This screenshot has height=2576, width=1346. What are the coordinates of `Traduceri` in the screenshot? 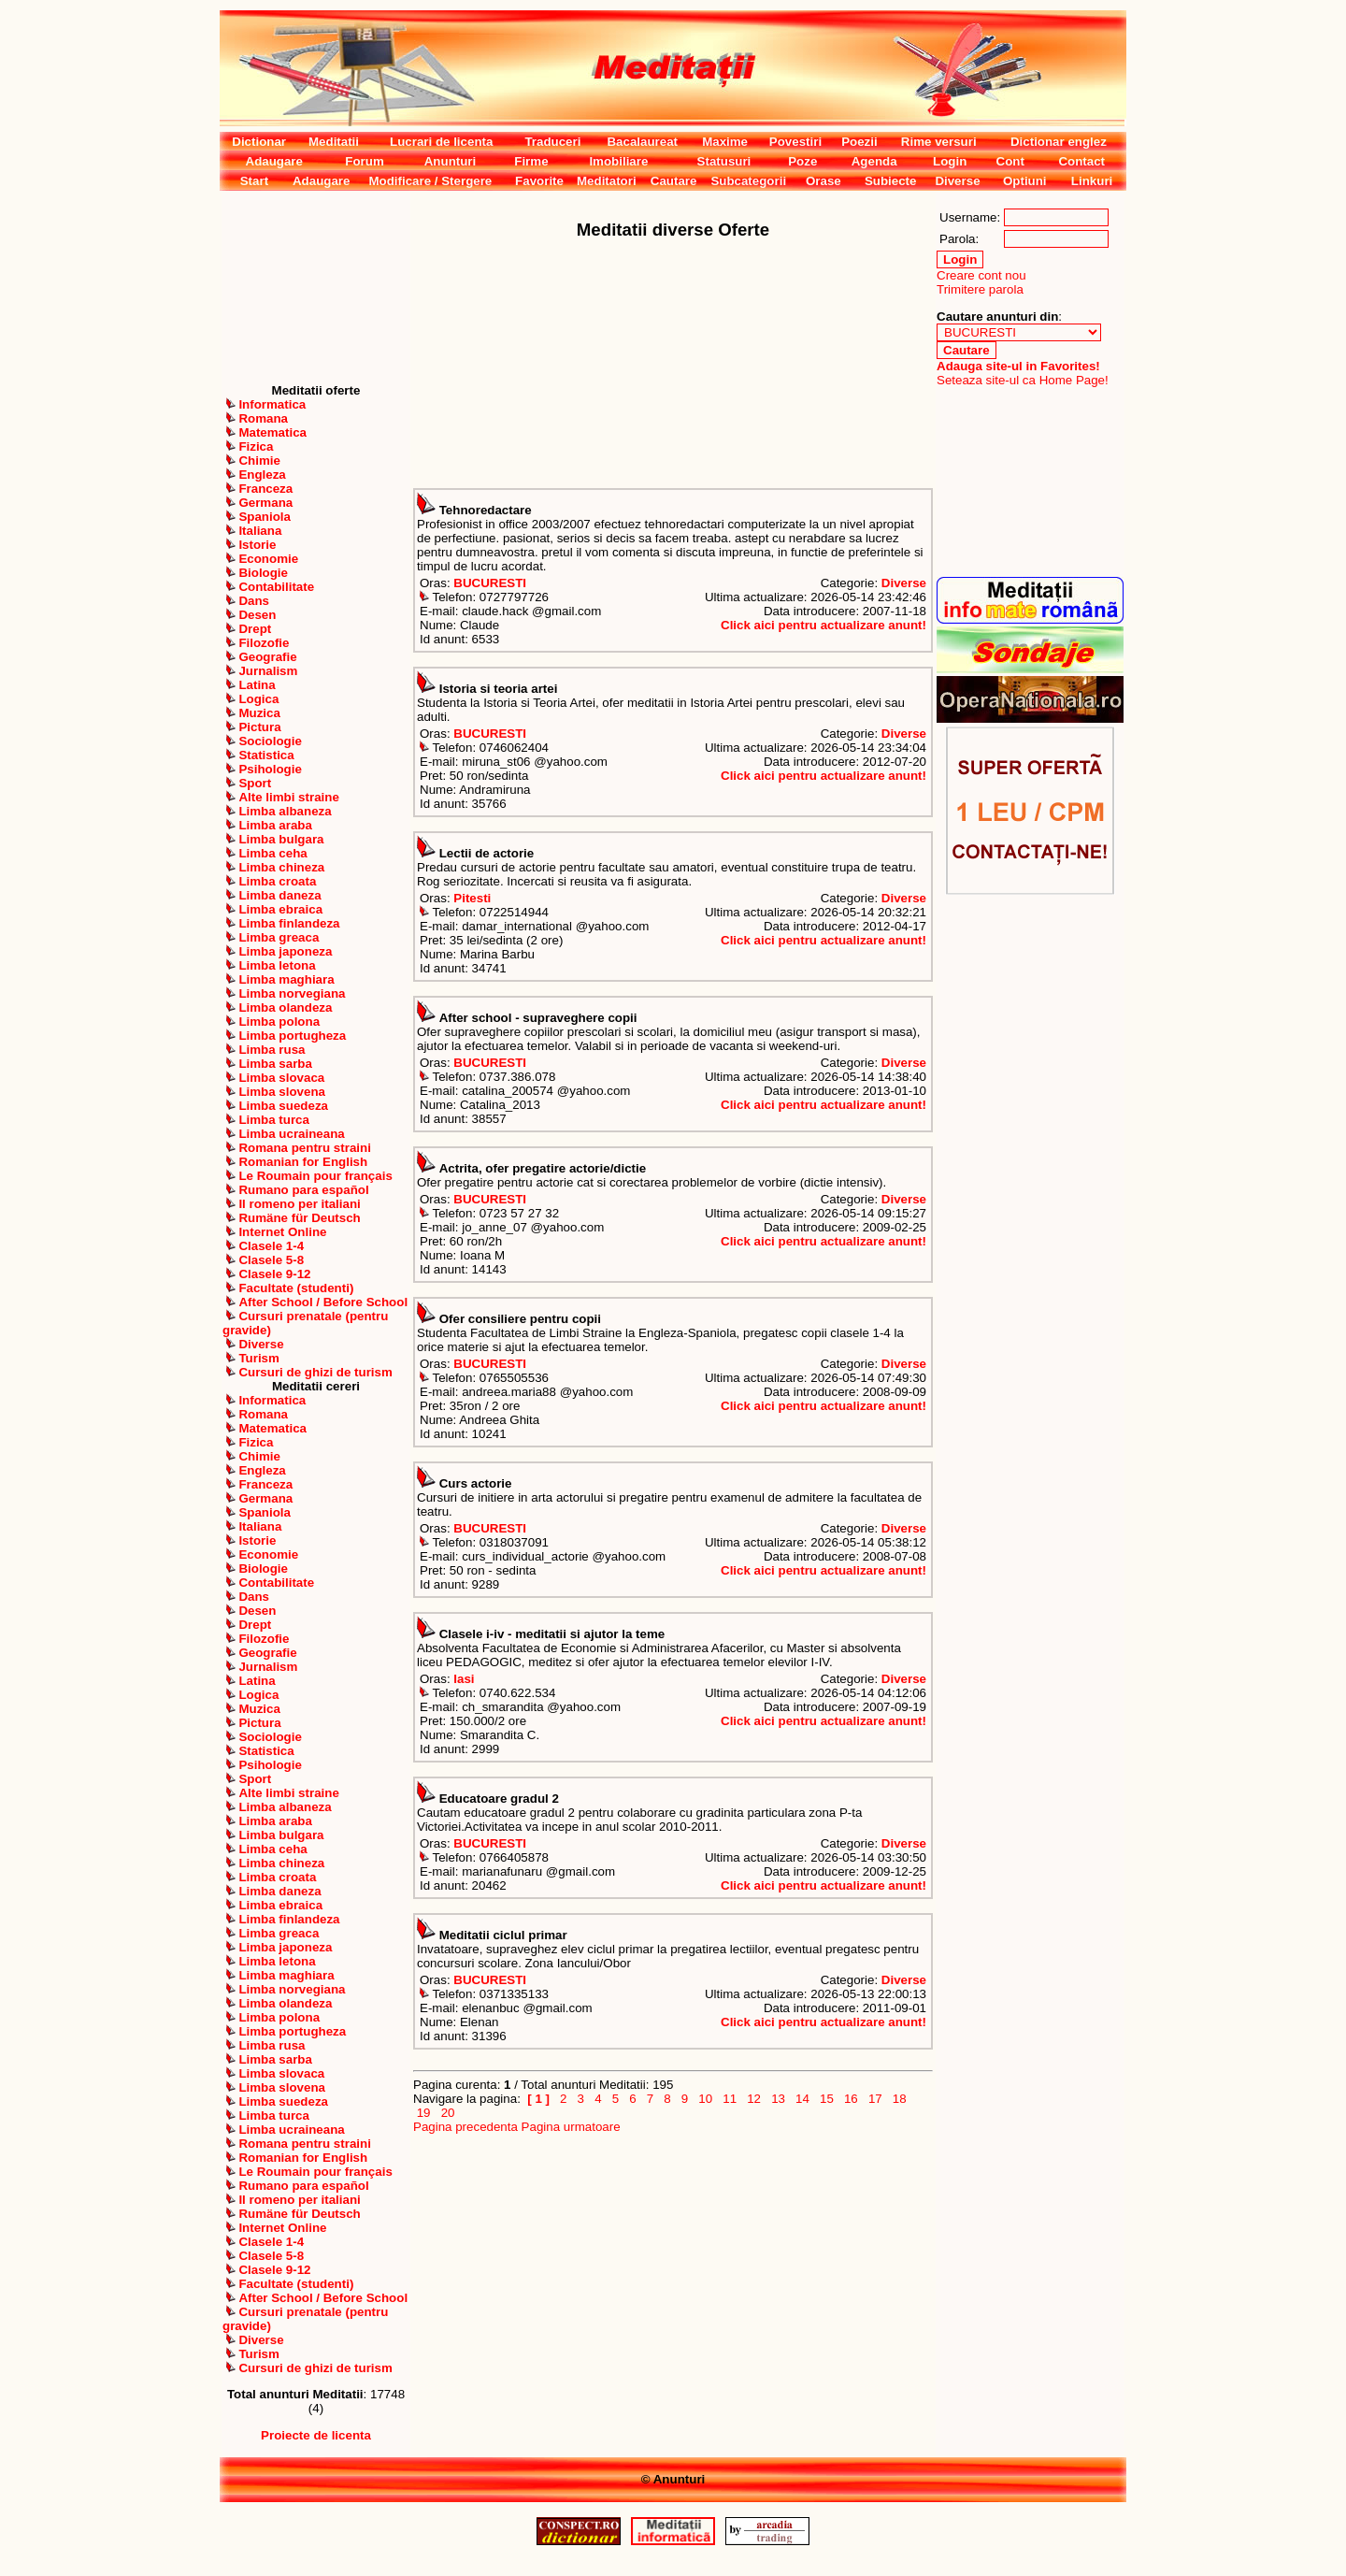 It's located at (552, 142).